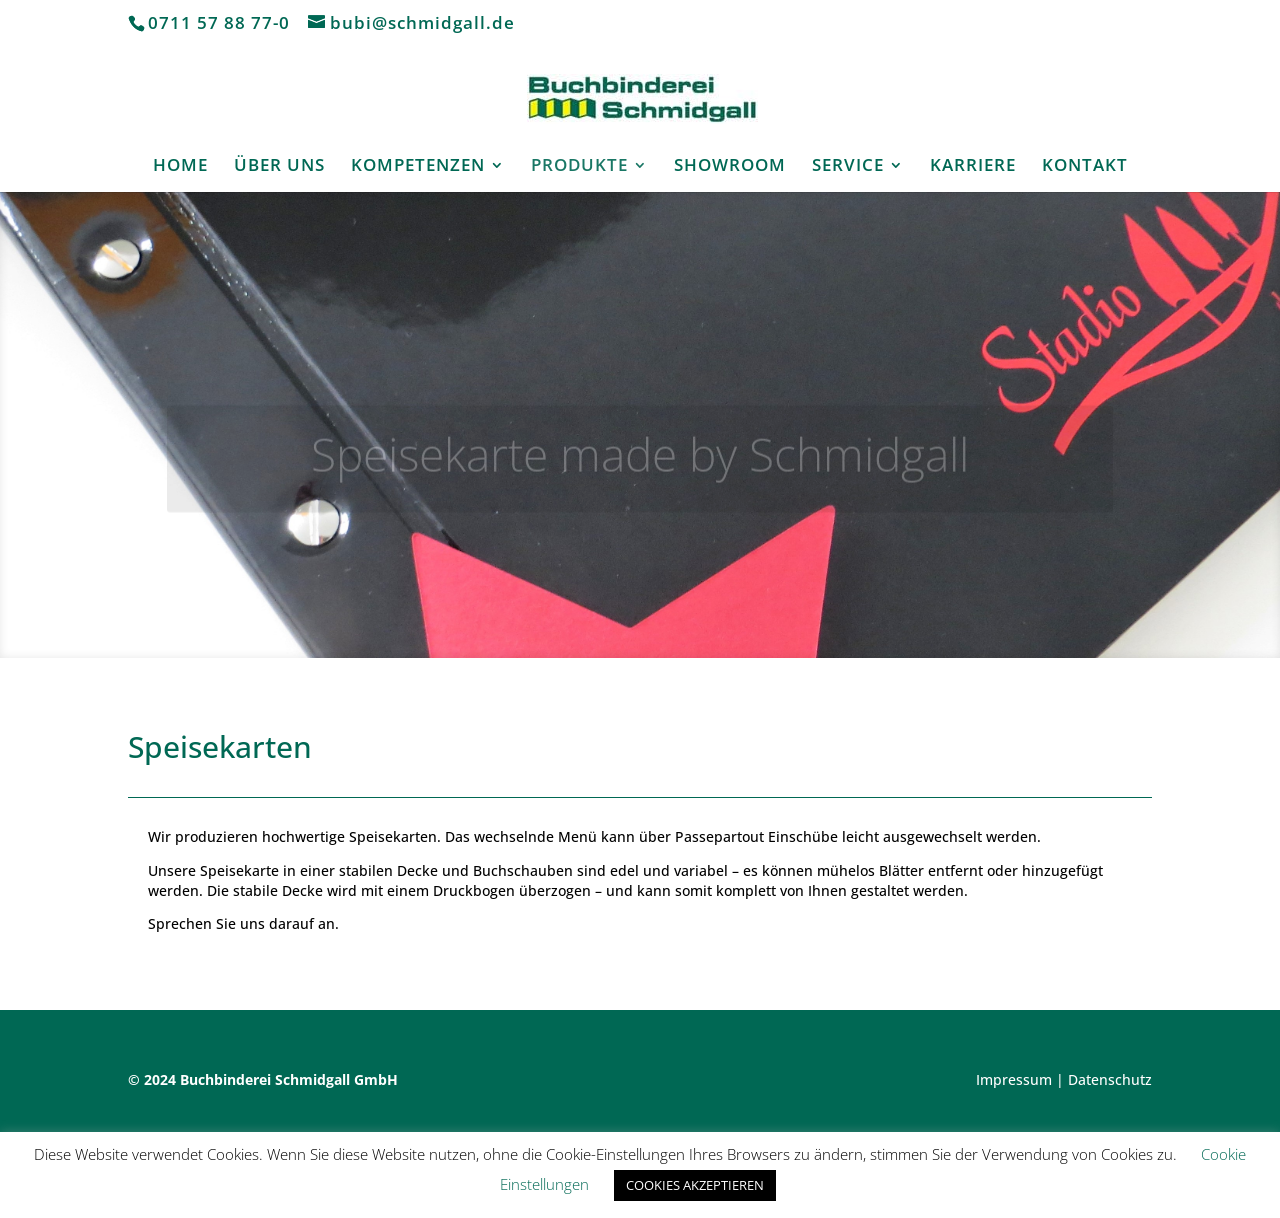 This screenshot has width=1280, height=1218. Describe the element at coordinates (418, 167) in the screenshot. I see `KOMPETENZEN` at that location.